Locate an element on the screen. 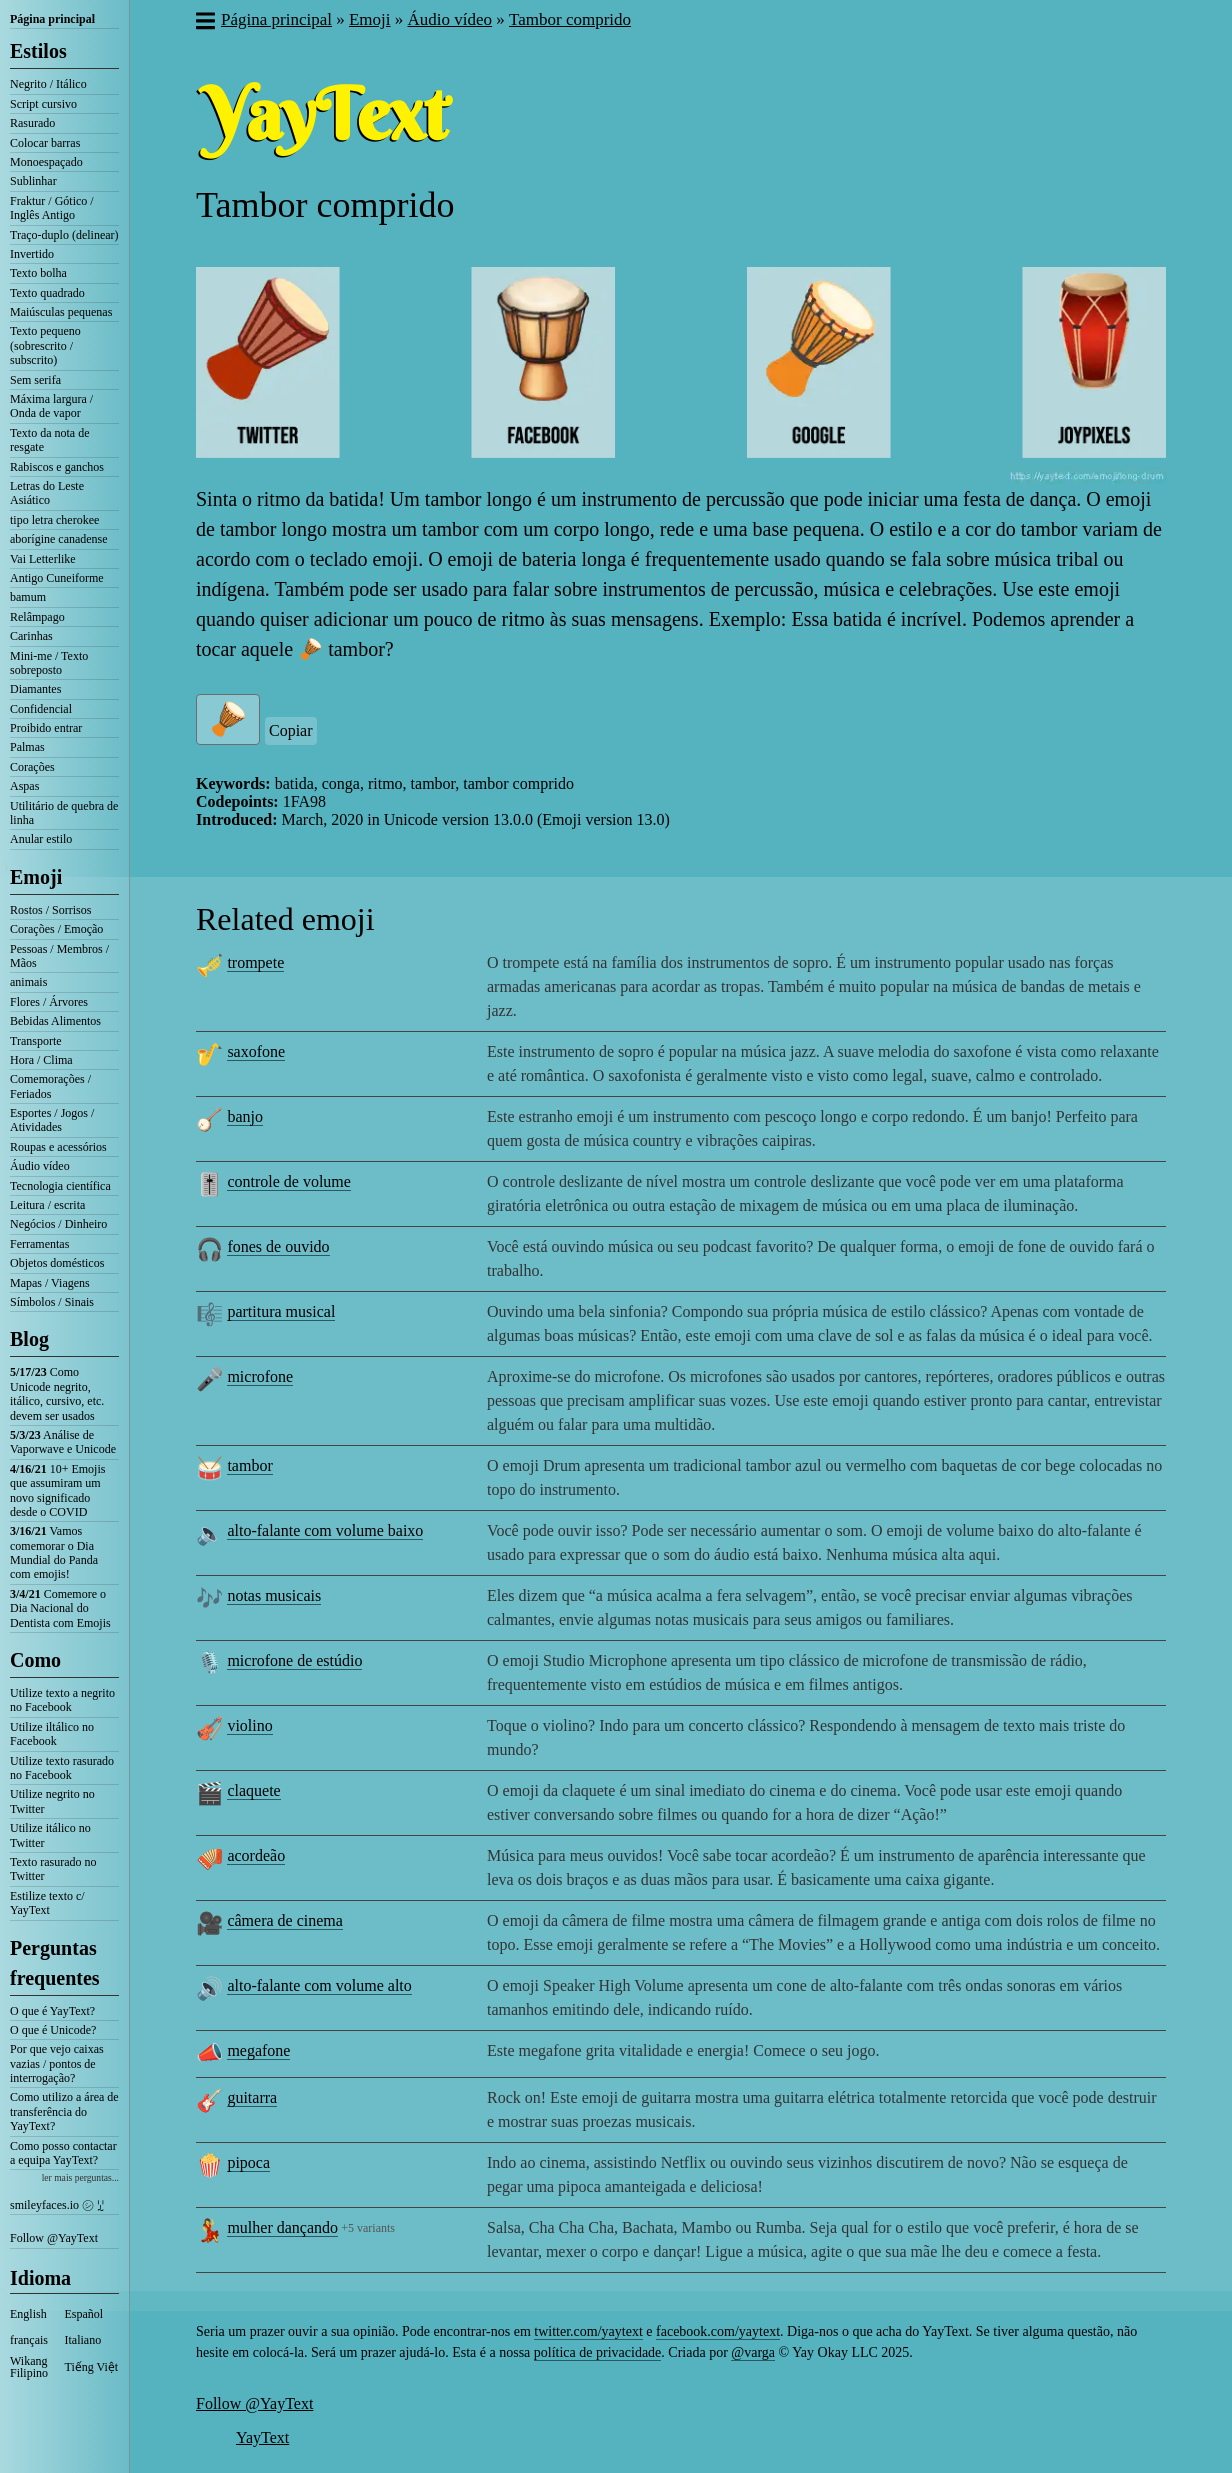 This screenshot has width=1232, height=2473. Leitura / escrita is located at coordinates (47, 1205).